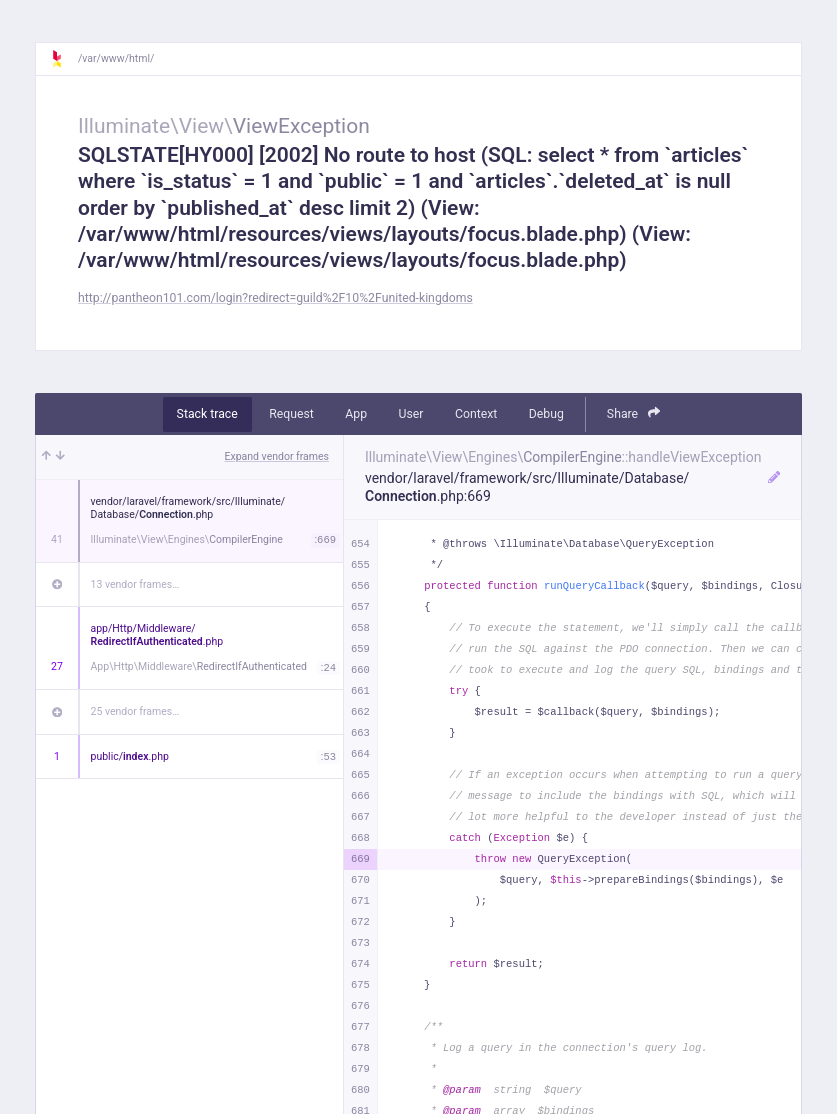 This screenshot has height=1114, width=837. What do you see at coordinates (135, 711) in the screenshot?
I see `25 vendor frames…` at bounding box center [135, 711].